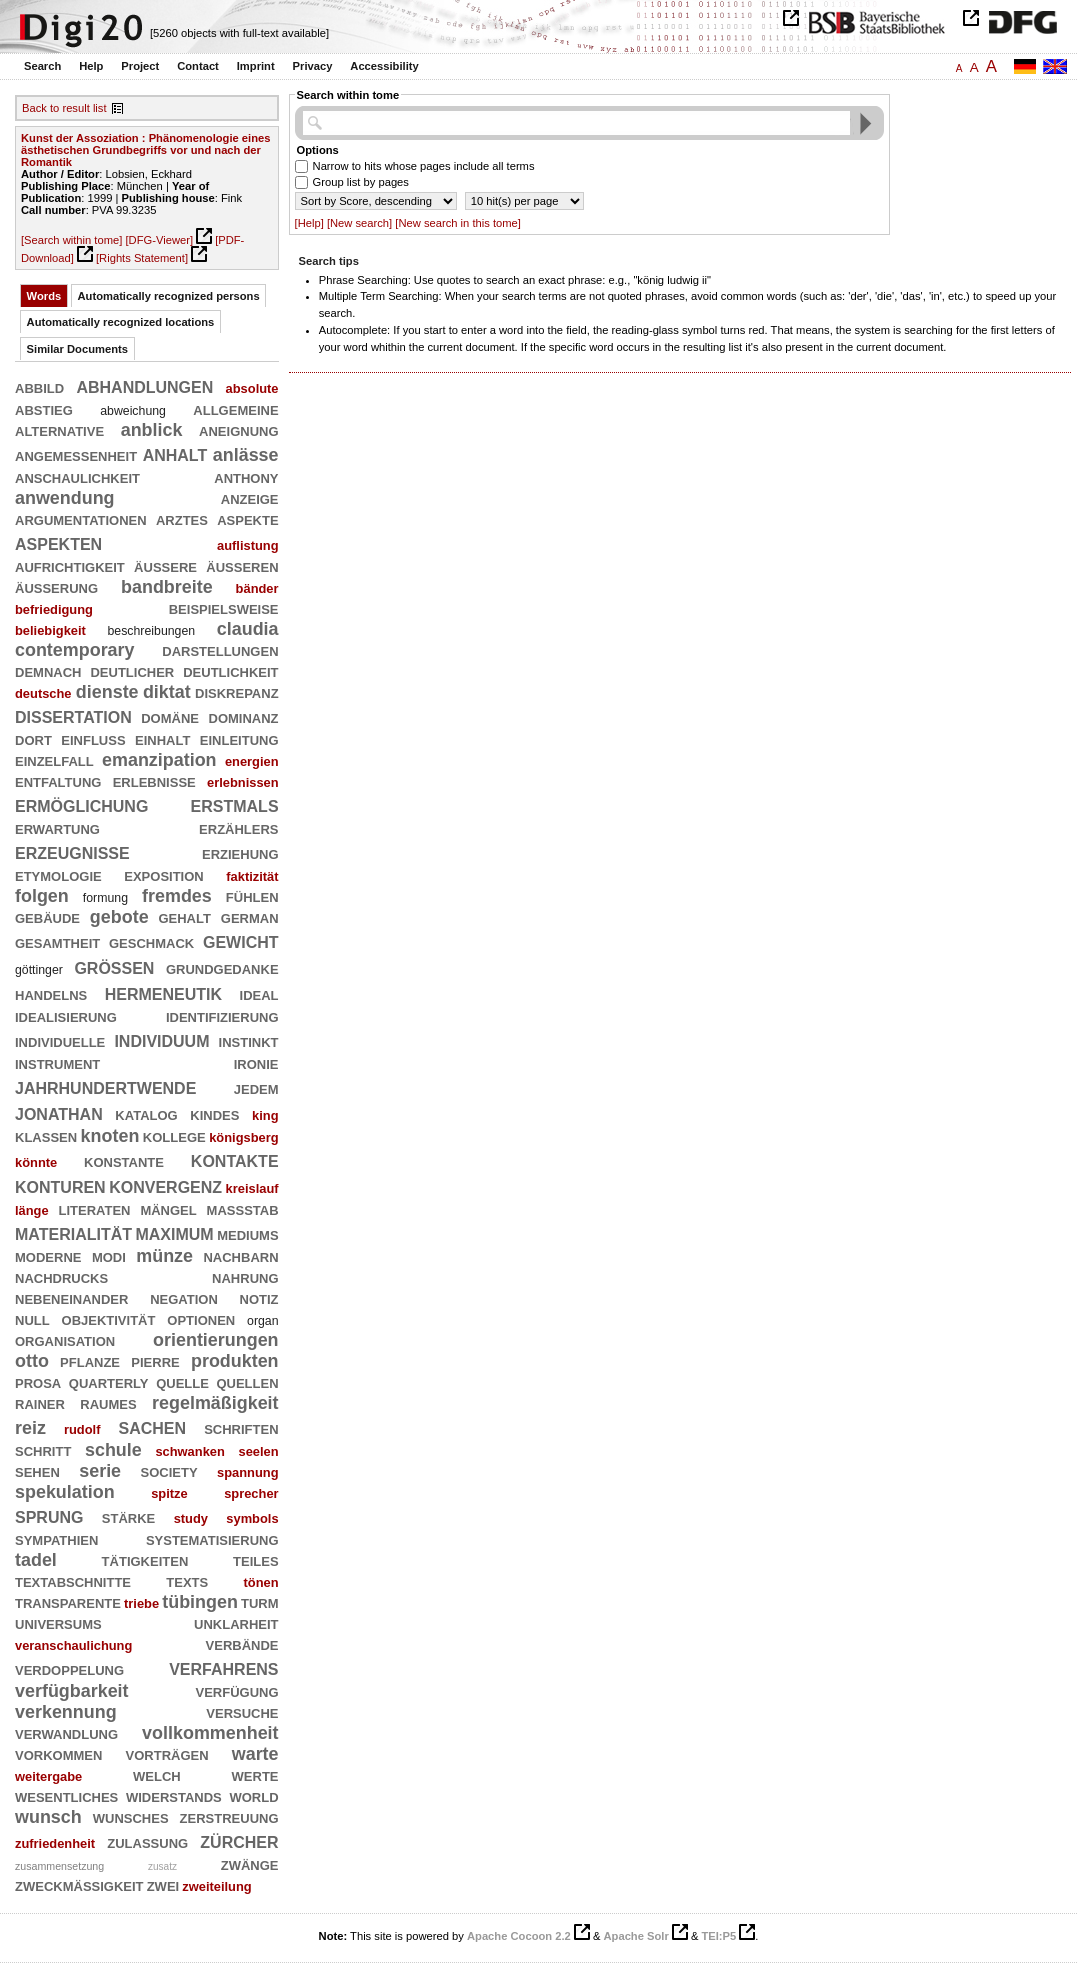  What do you see at coordinates (48, 1256) in the screenshot?
I see `moderne` at bounding box center [48, 1256].